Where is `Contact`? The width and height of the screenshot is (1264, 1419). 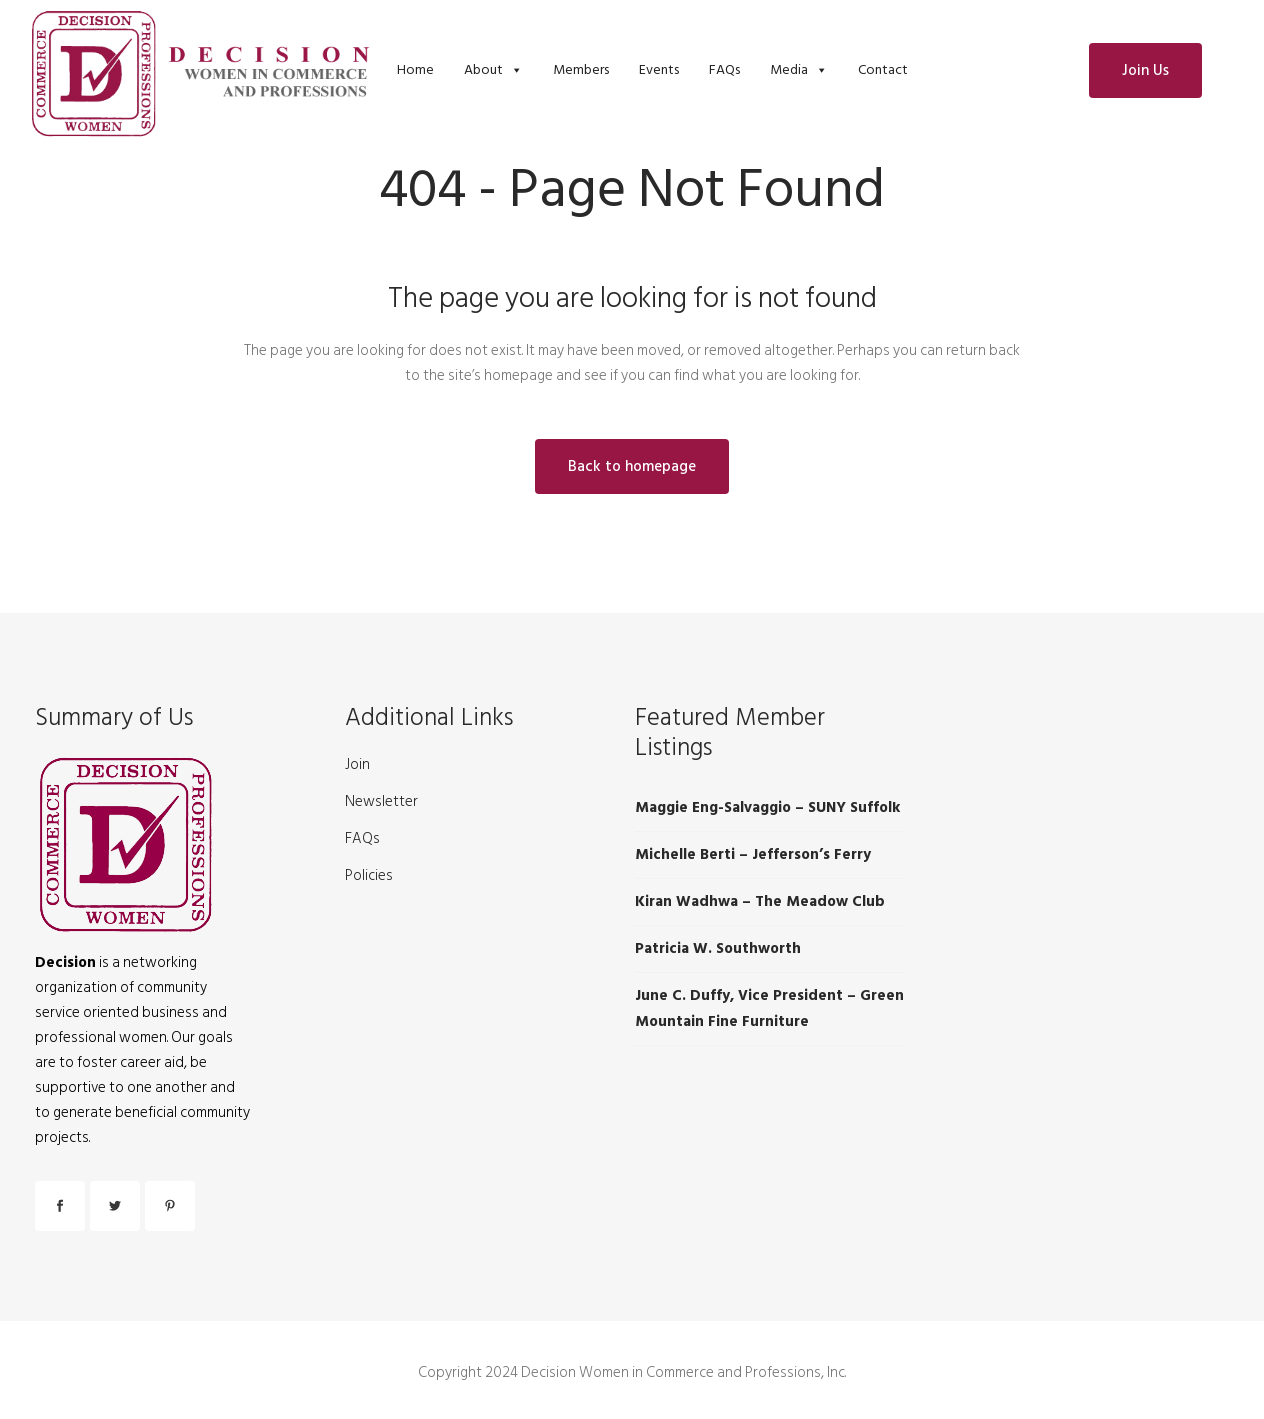
Contact is located at coordinates (883, 69).